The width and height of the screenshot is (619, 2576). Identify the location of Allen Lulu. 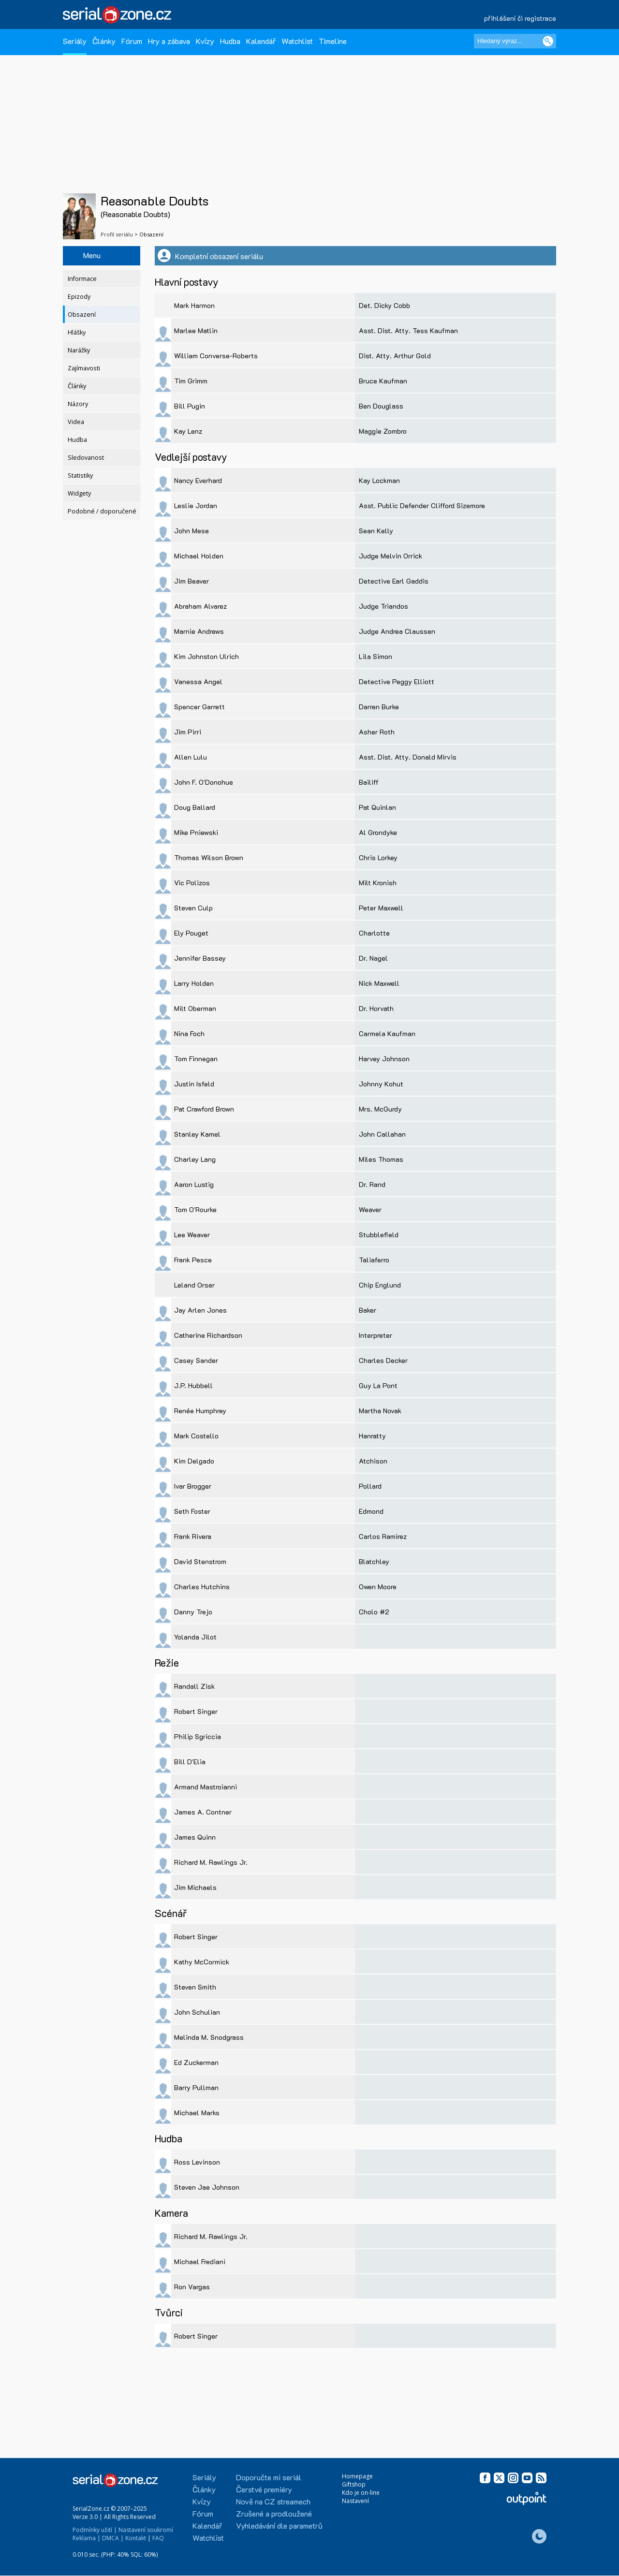
(190, 756).